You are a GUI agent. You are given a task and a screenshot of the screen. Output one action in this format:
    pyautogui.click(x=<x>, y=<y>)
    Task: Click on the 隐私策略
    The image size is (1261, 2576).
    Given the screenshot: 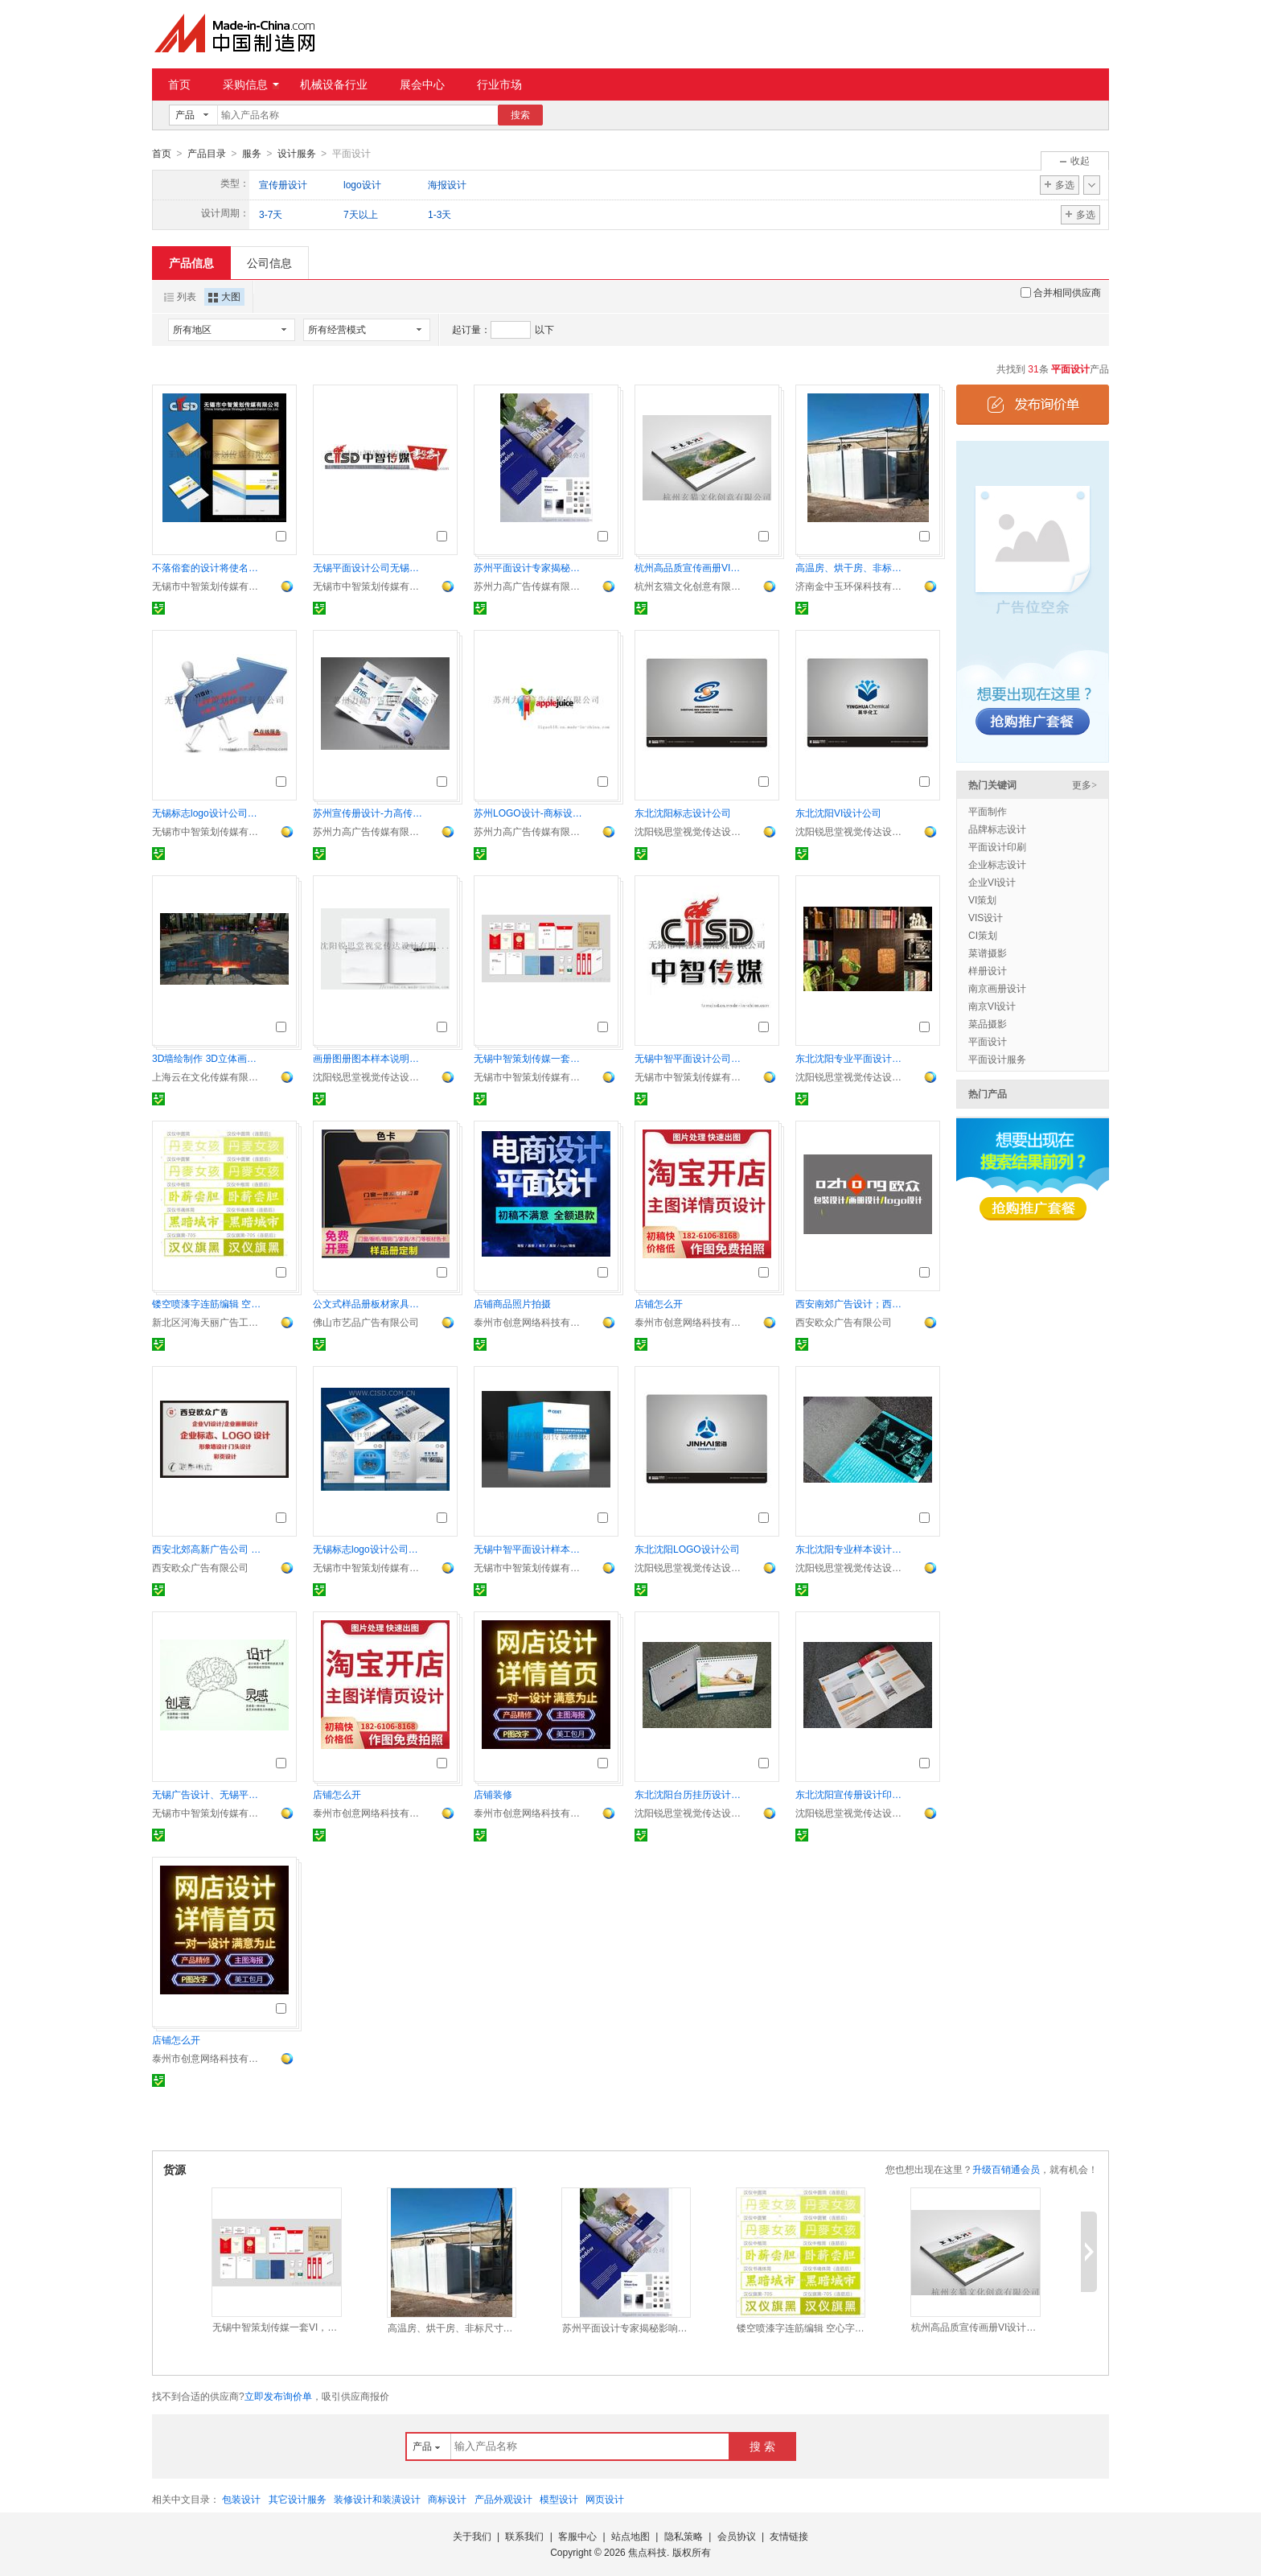 What is the action you would take?
    pyautogui.click(x=683, y=2535)
    